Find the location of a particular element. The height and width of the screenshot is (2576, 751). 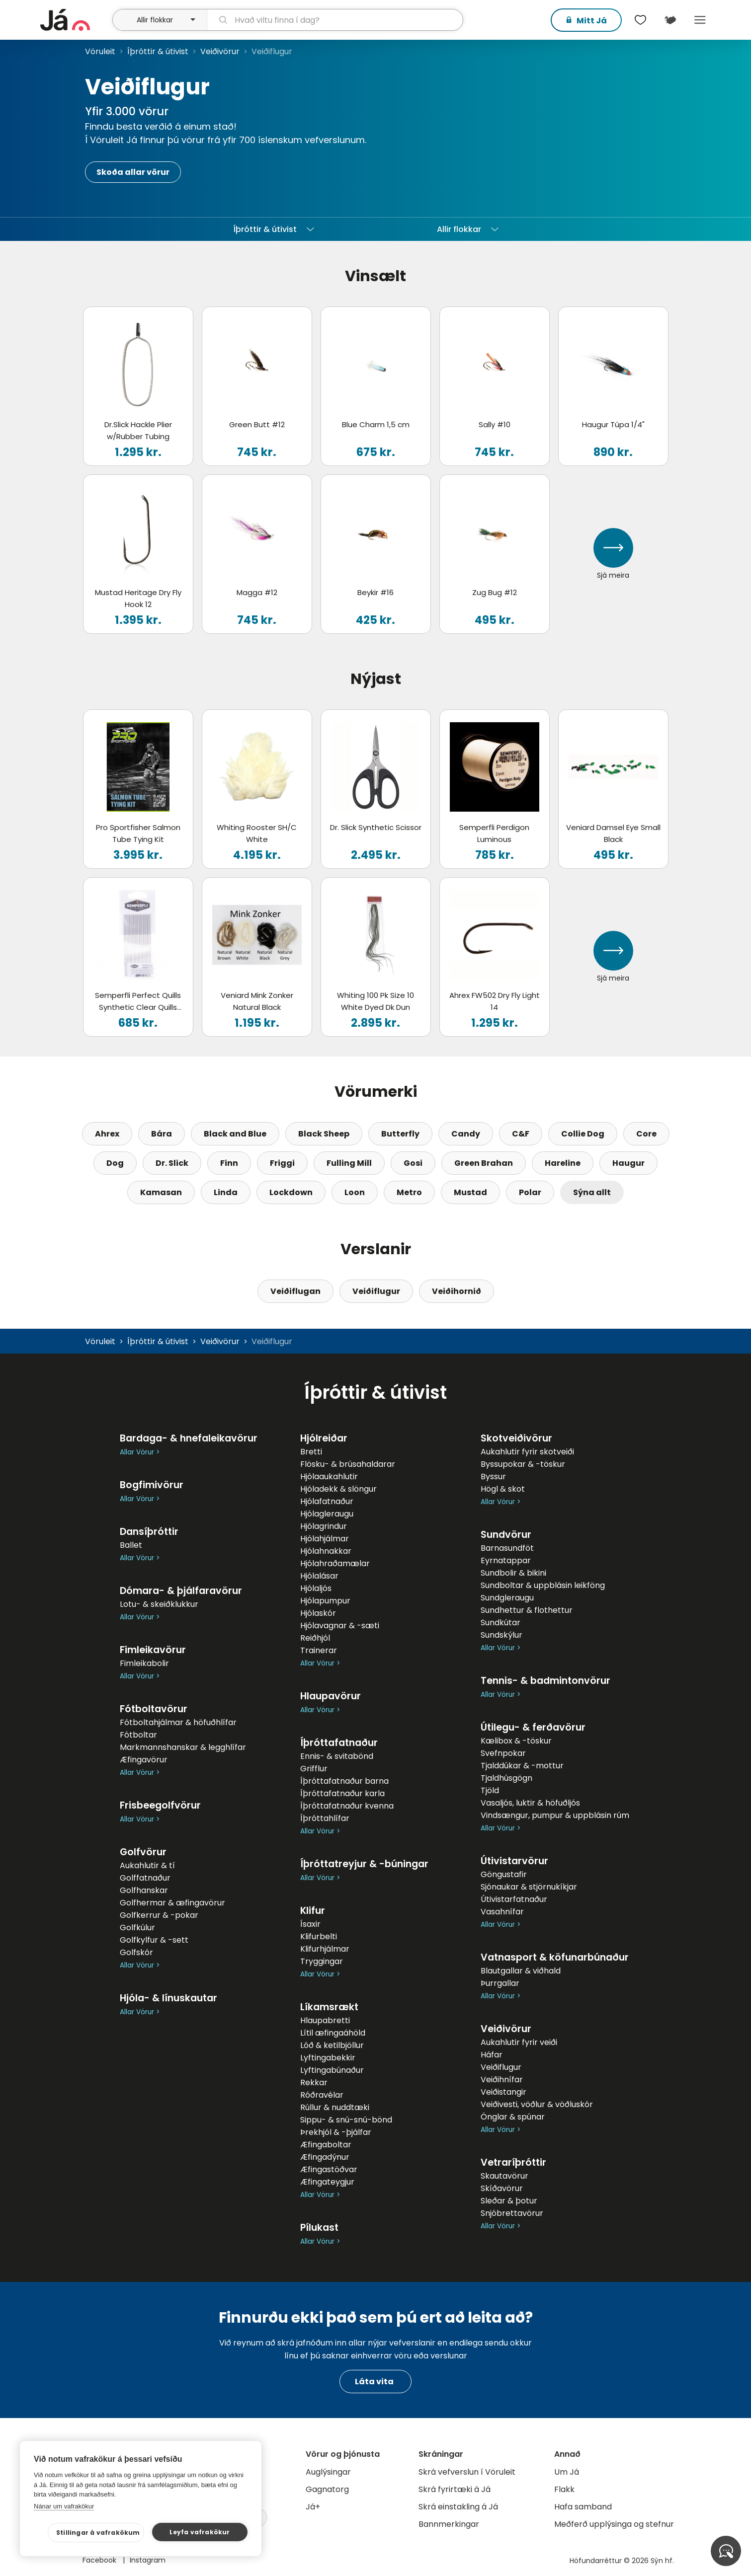

Kælibox & -töskur is located at coordinates (516, 1740).